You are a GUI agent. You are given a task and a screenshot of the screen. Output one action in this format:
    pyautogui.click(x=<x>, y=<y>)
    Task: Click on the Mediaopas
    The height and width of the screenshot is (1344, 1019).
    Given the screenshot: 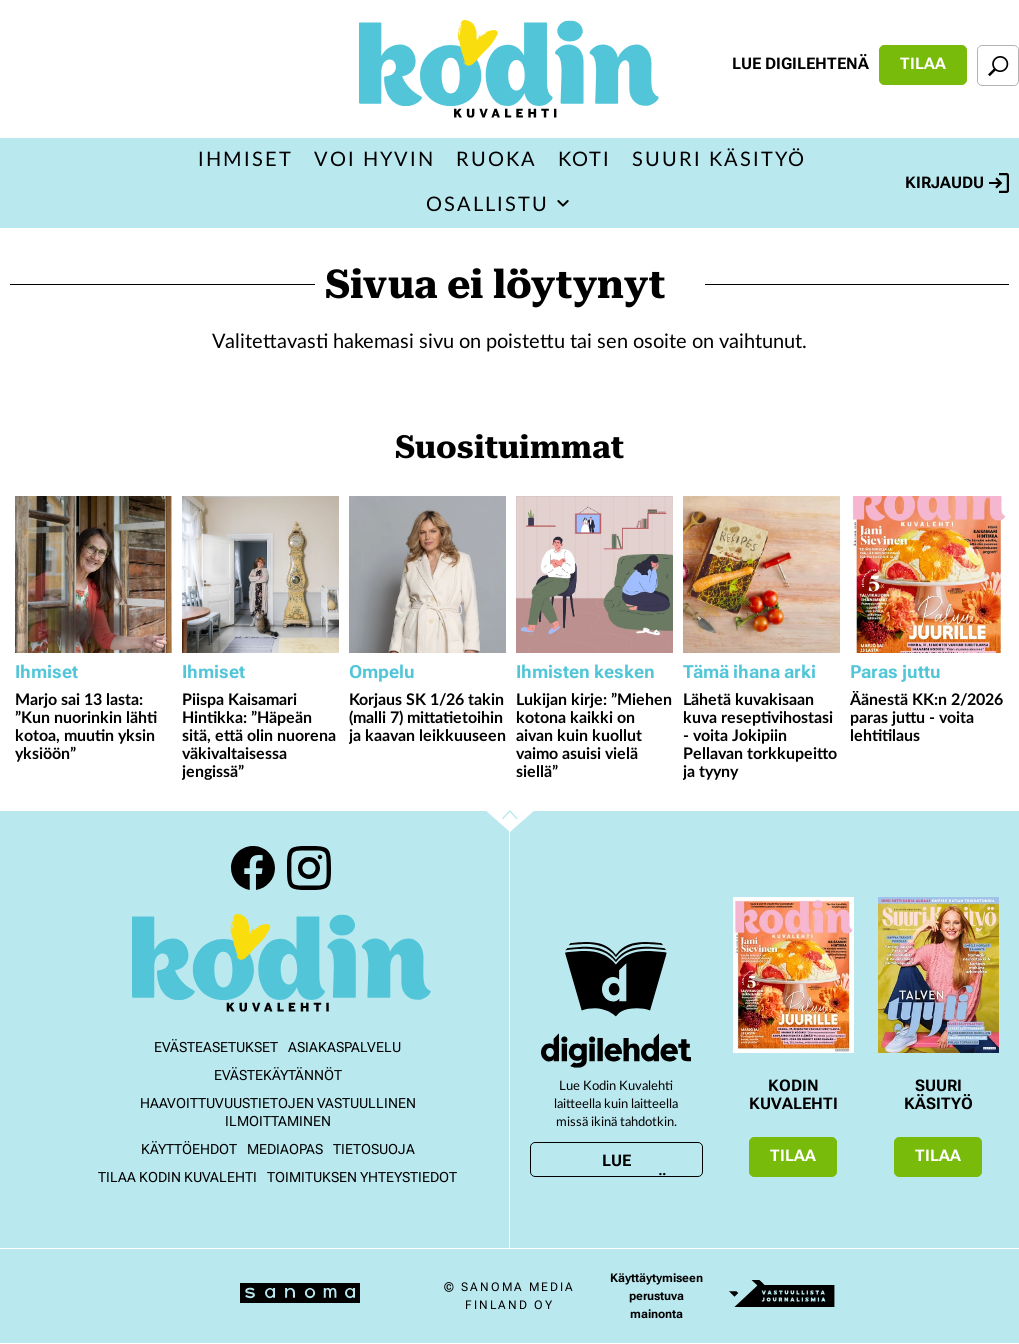 What is the action you would take?
    pyautogui.click(x=285, y=1149)
    